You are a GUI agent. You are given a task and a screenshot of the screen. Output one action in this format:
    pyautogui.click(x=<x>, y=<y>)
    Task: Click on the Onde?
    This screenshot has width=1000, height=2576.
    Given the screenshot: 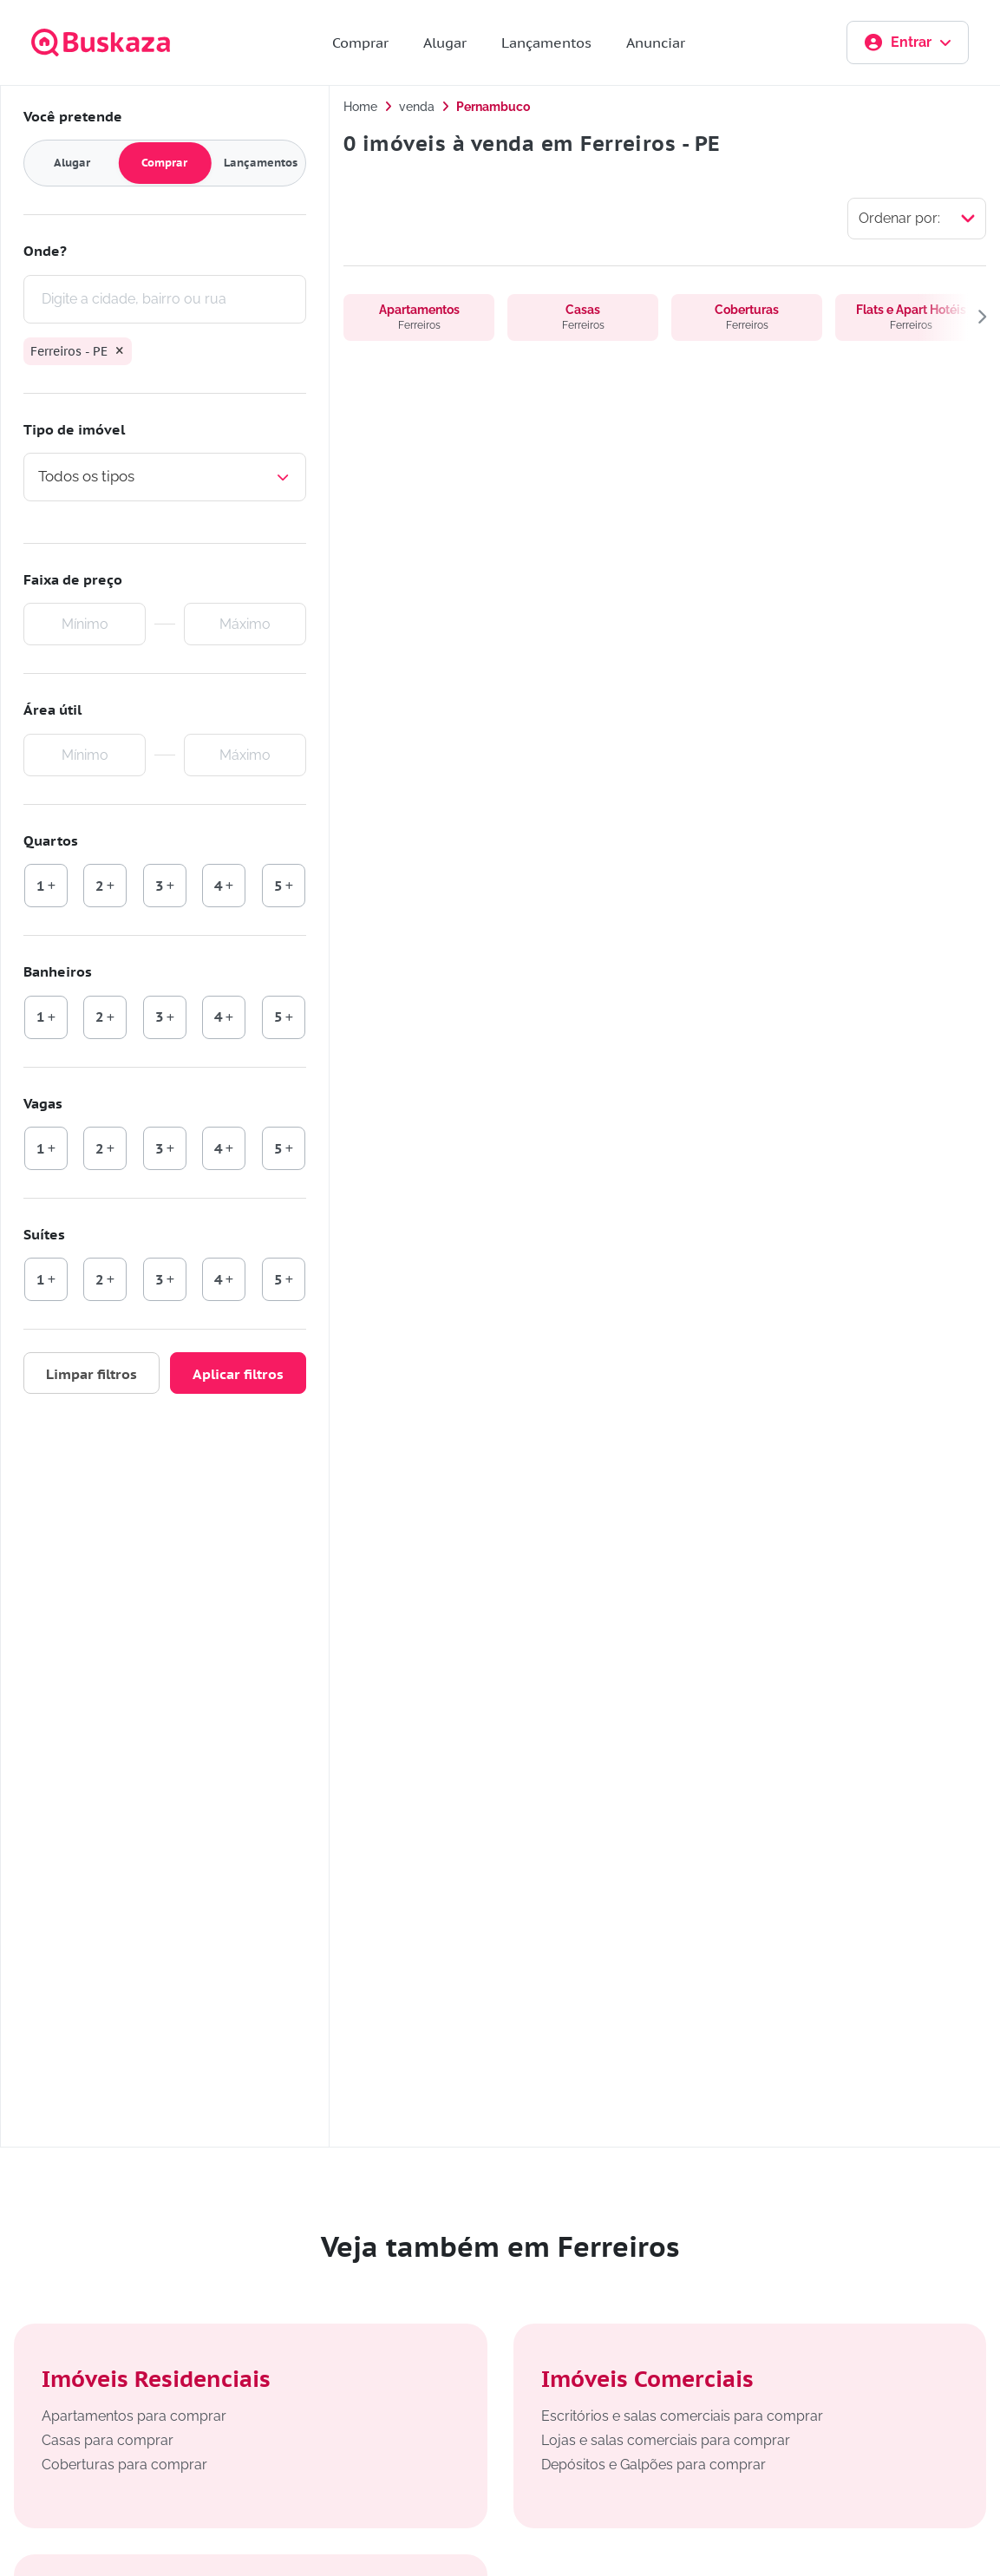 What is the action you would take?
    pyautogui.click(x=45, y=250)
    